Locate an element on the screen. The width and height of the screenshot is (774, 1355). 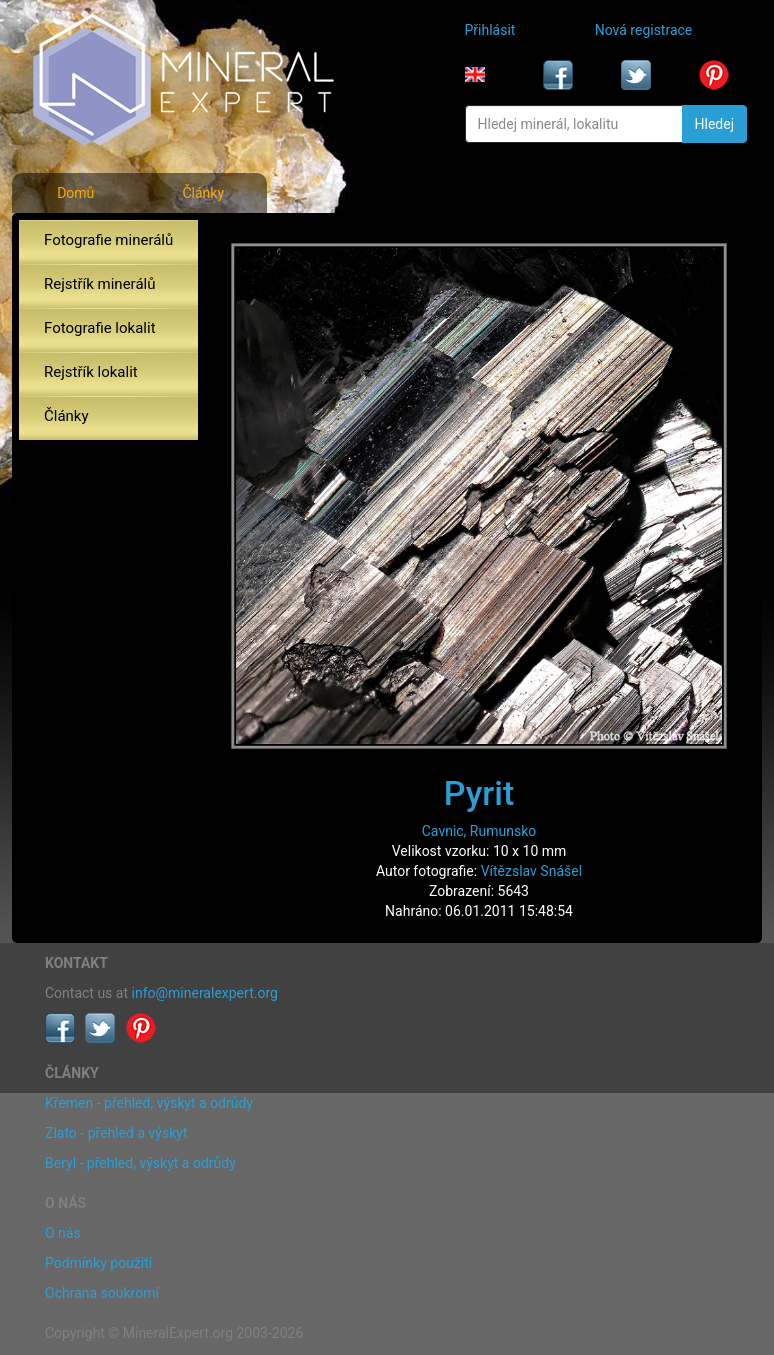
Přihlásit is located at coordinates (490, 30).